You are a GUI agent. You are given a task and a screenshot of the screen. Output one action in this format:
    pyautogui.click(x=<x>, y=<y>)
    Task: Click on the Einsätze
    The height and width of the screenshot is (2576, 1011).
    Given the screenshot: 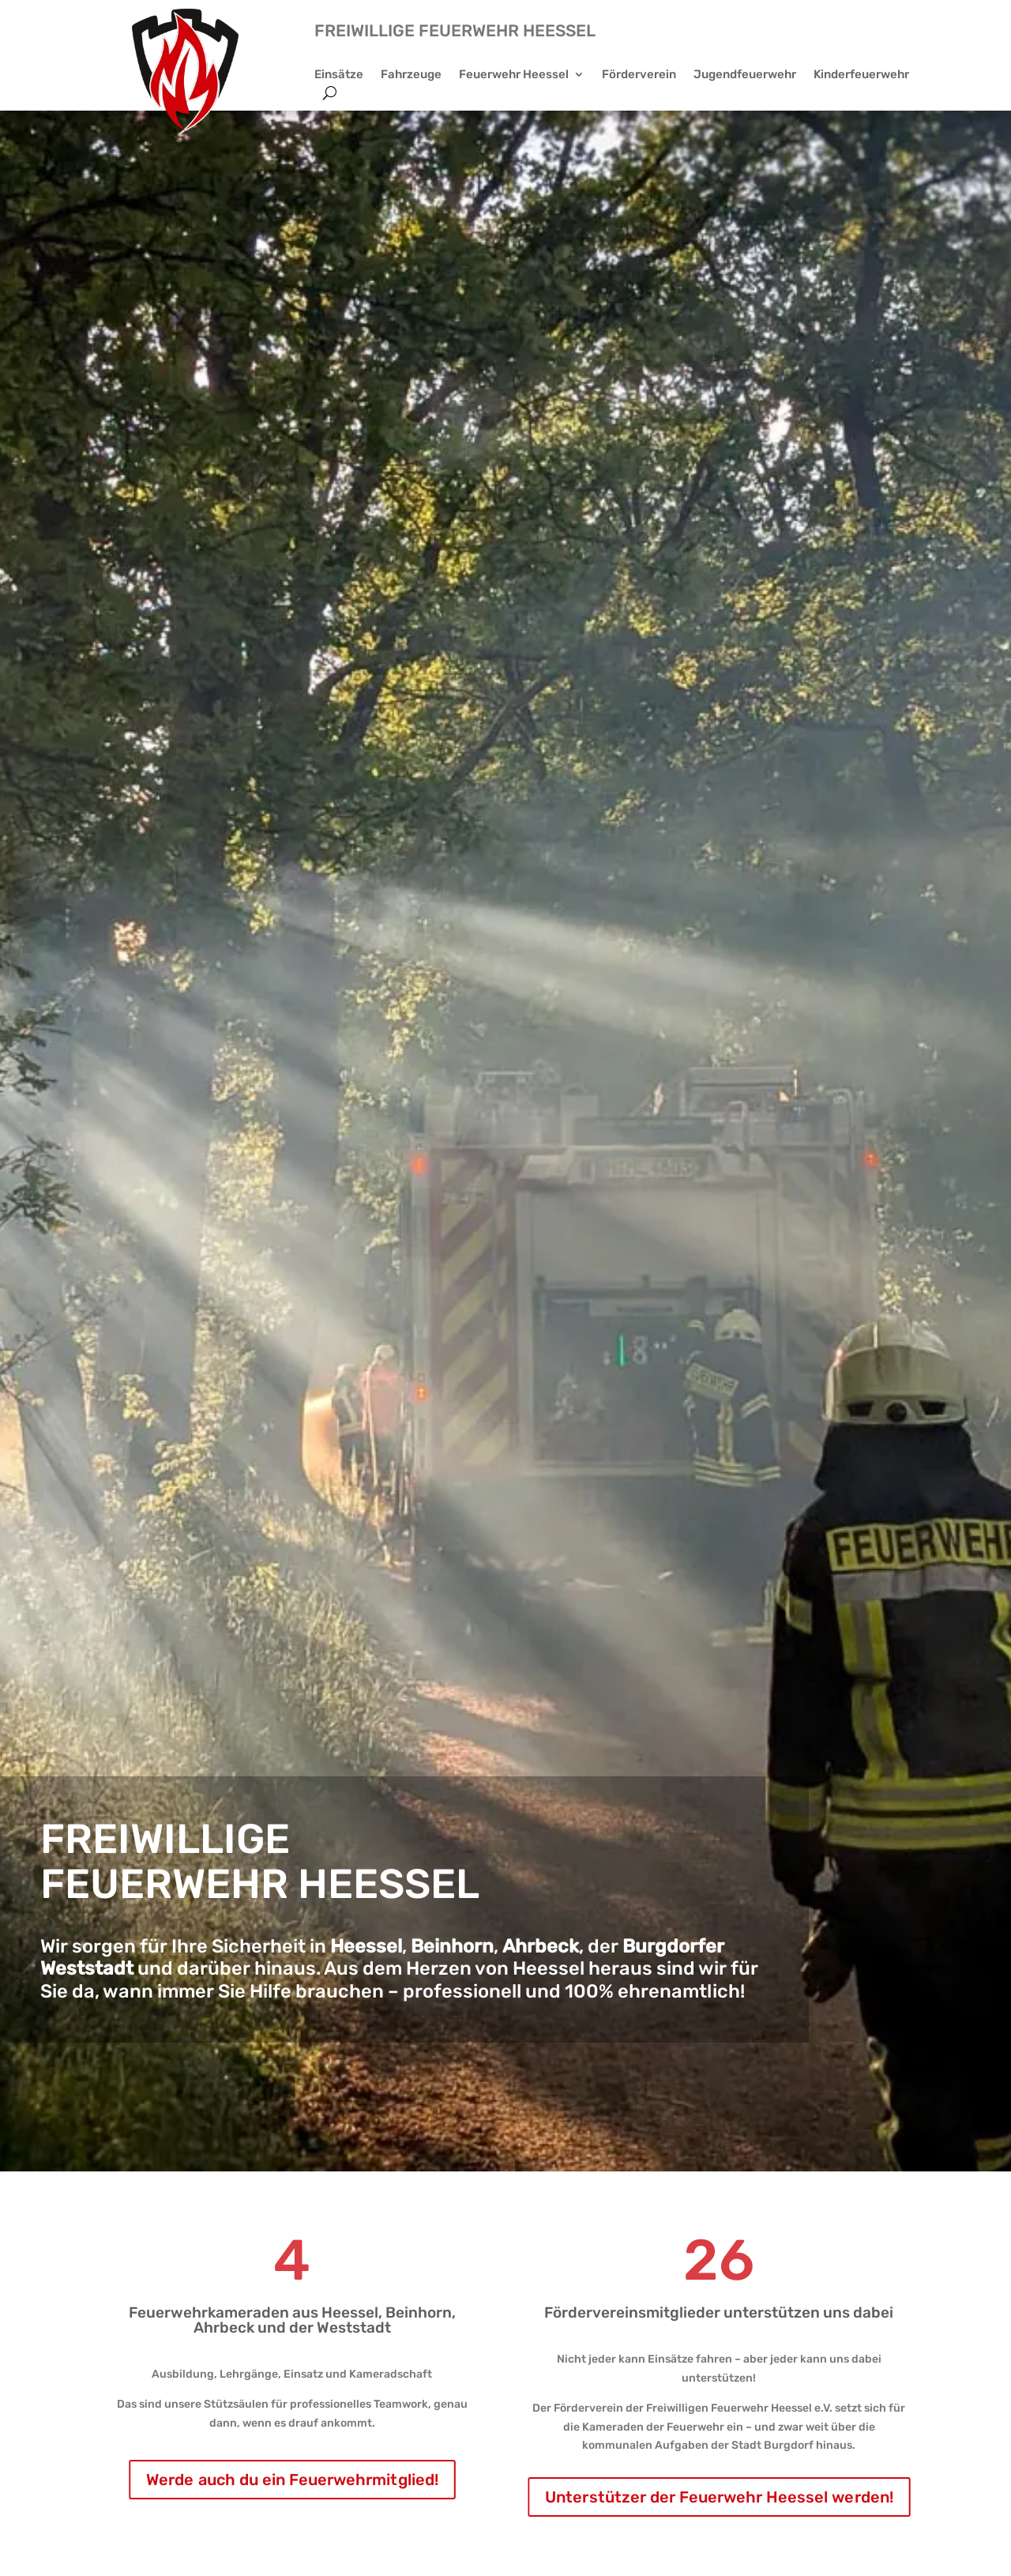 What is the action you would take?
    pyautogui.click(x=338, y=75)
    